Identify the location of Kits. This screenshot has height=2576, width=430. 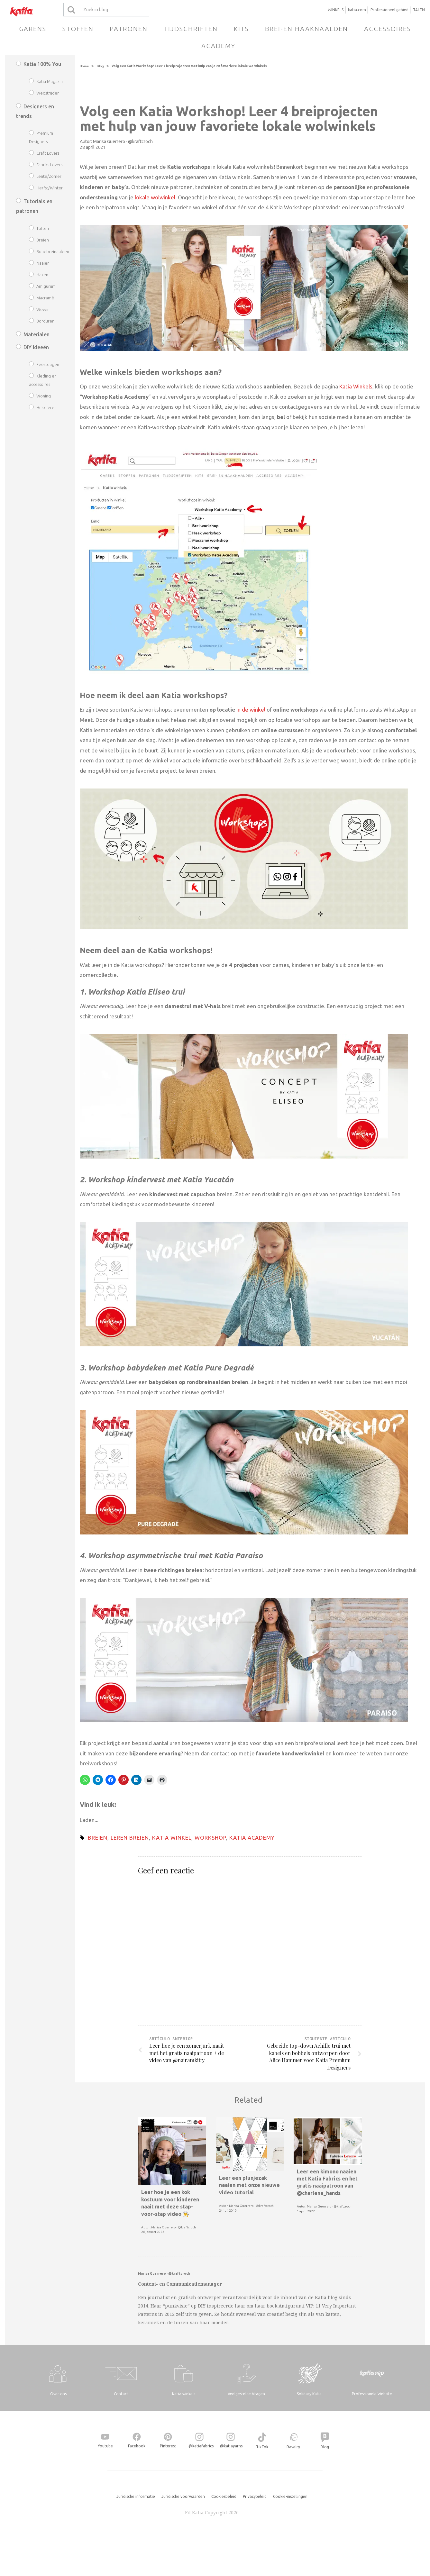
(241, 28).